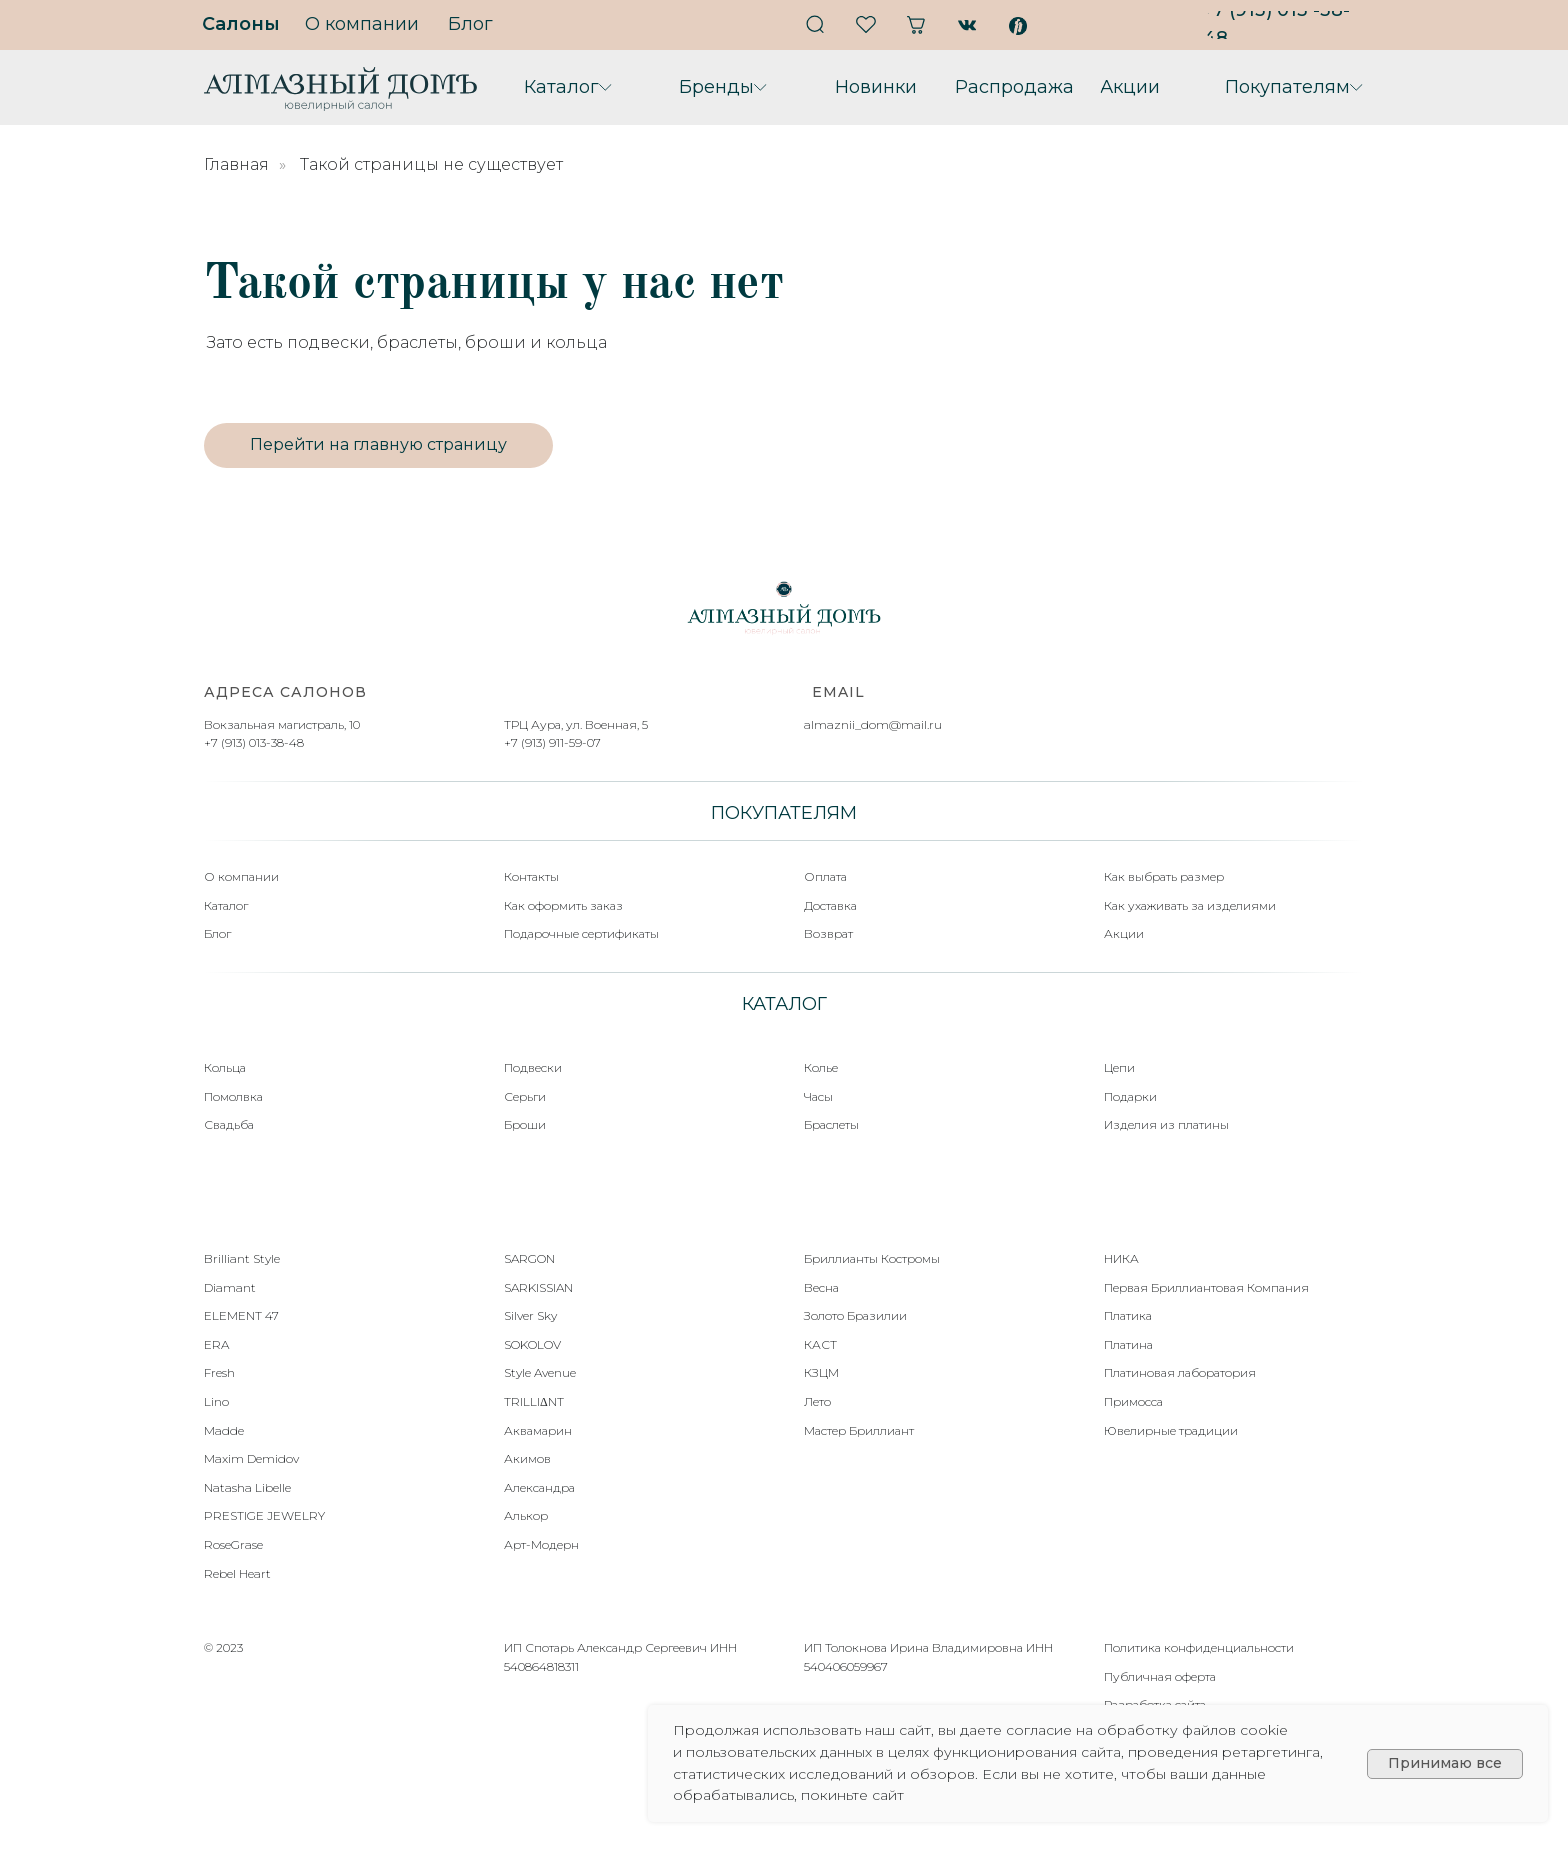 The width and height of the screenshot is (1568, 1852). What do you see at coordinates (251, 1458) in the screenshot?
I see `Maxim Demidov` at bounding box center [251, 1458].